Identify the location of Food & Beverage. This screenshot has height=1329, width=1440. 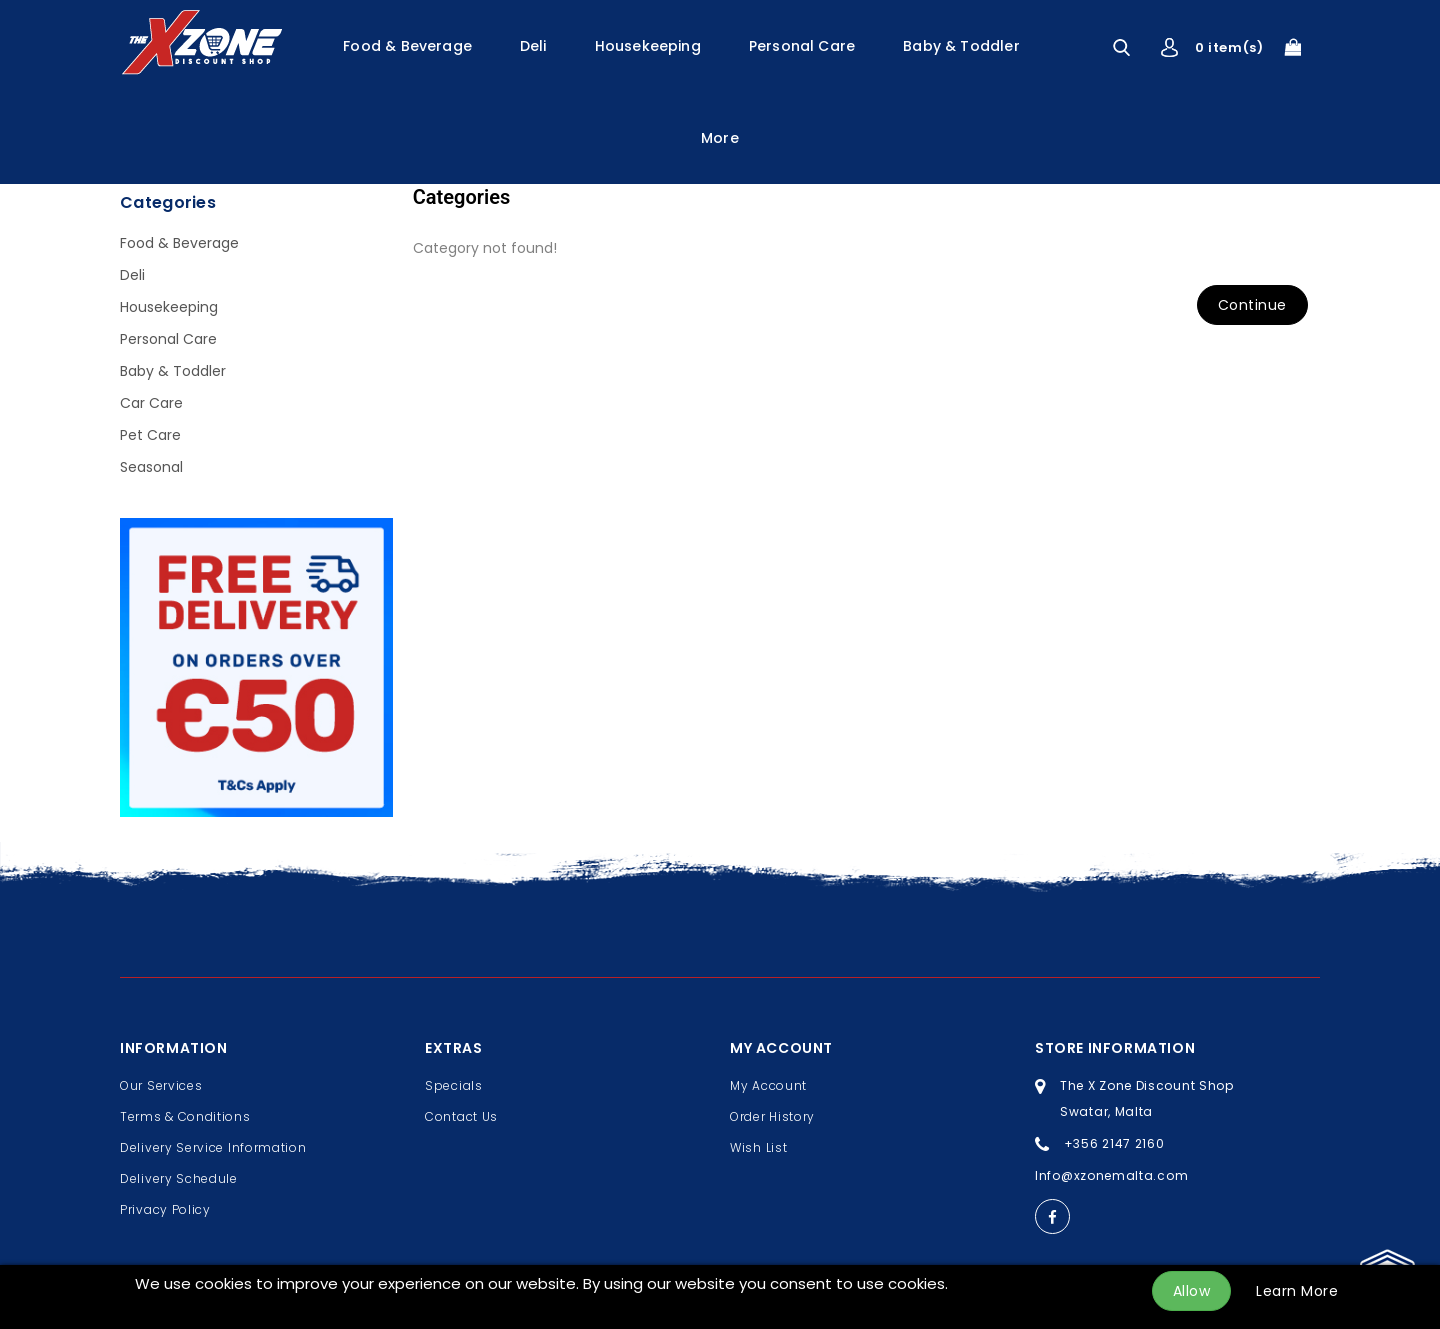
(407, 46).